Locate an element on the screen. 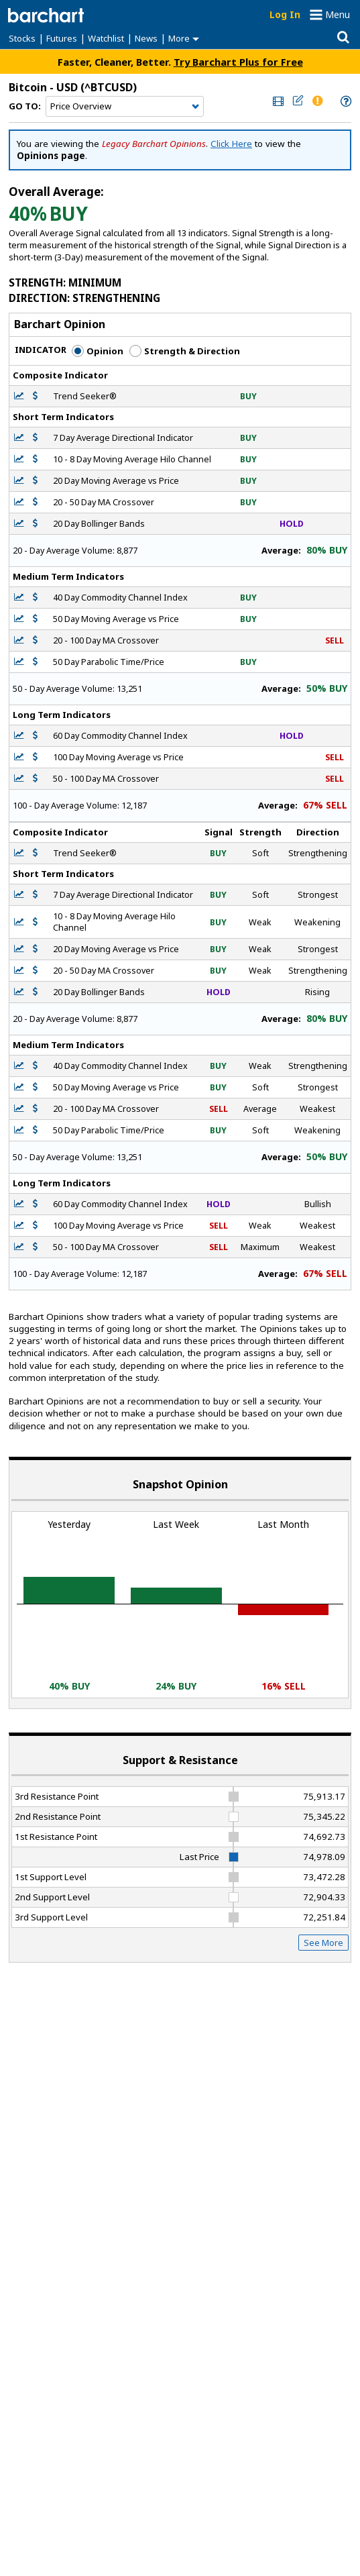 Image resolution: width=360 pixels, height=2576 pixels. [Navigation] is located at coordinates (125, 106).